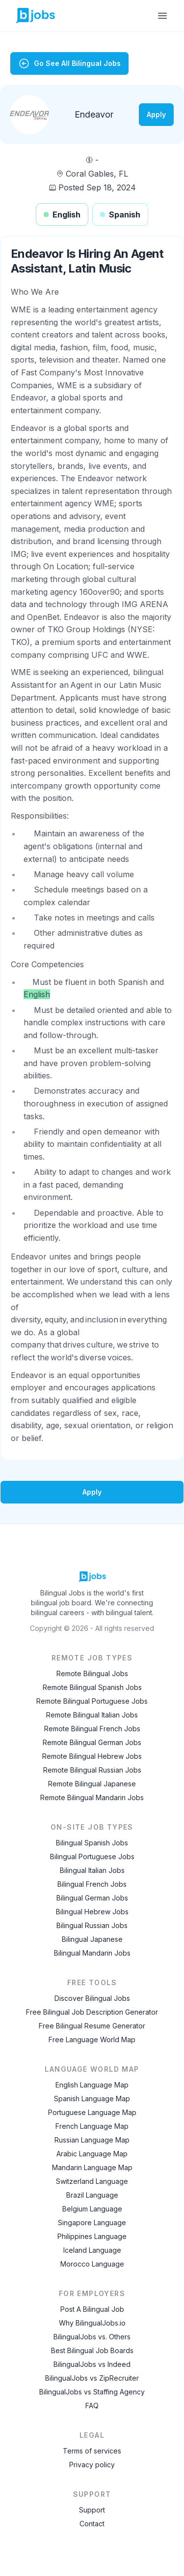 The height and width of the screenshot is (2576, 184). What do you see at coordinates (92, 2098) in the screenshot?
I see `Spanish Language Map` at bounding box center [92, 2098].